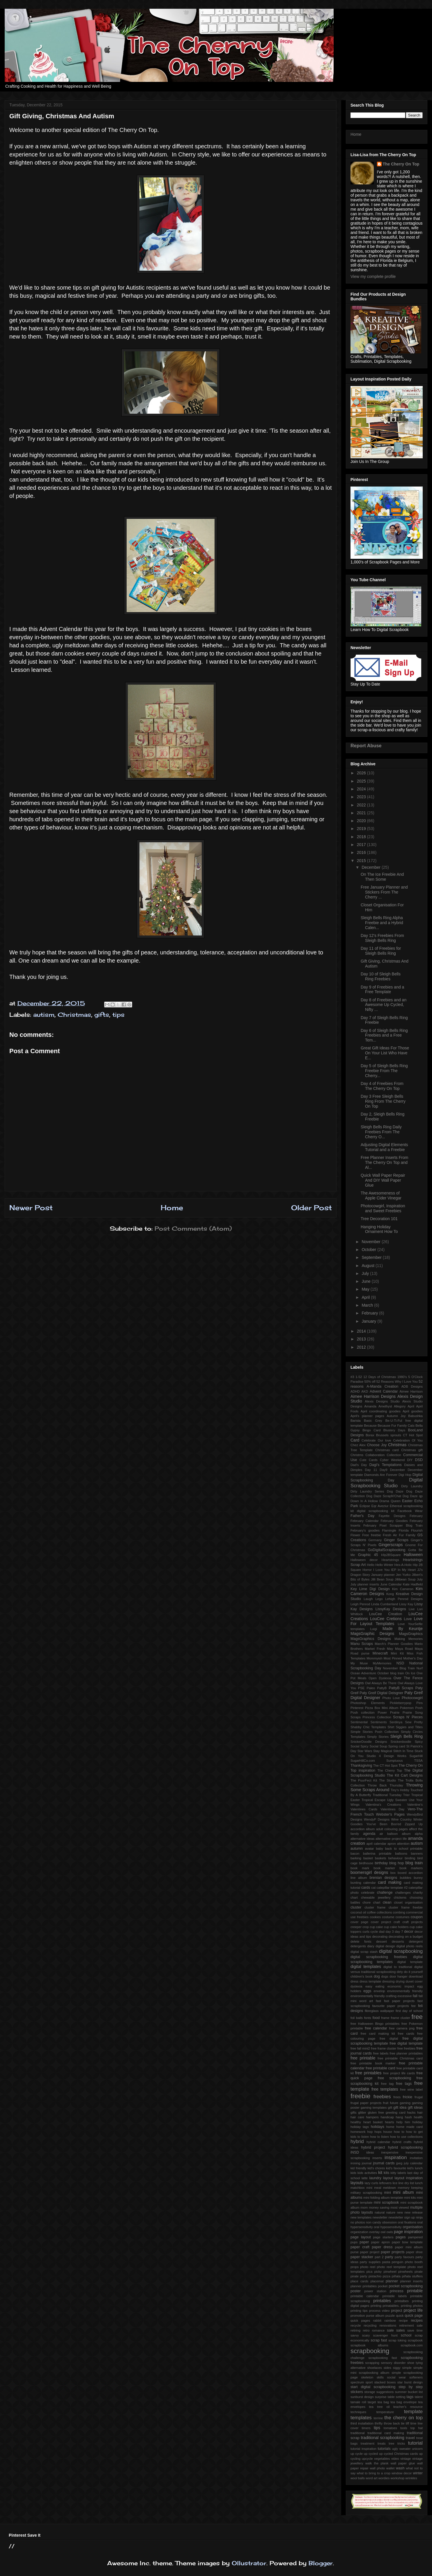 The height and width of the screenshot is (2576, 432). What do you see at coordinates (394, 1643) in the screenshot?
I see `March's Planner Goodies` at bounding box center [394, 1643].